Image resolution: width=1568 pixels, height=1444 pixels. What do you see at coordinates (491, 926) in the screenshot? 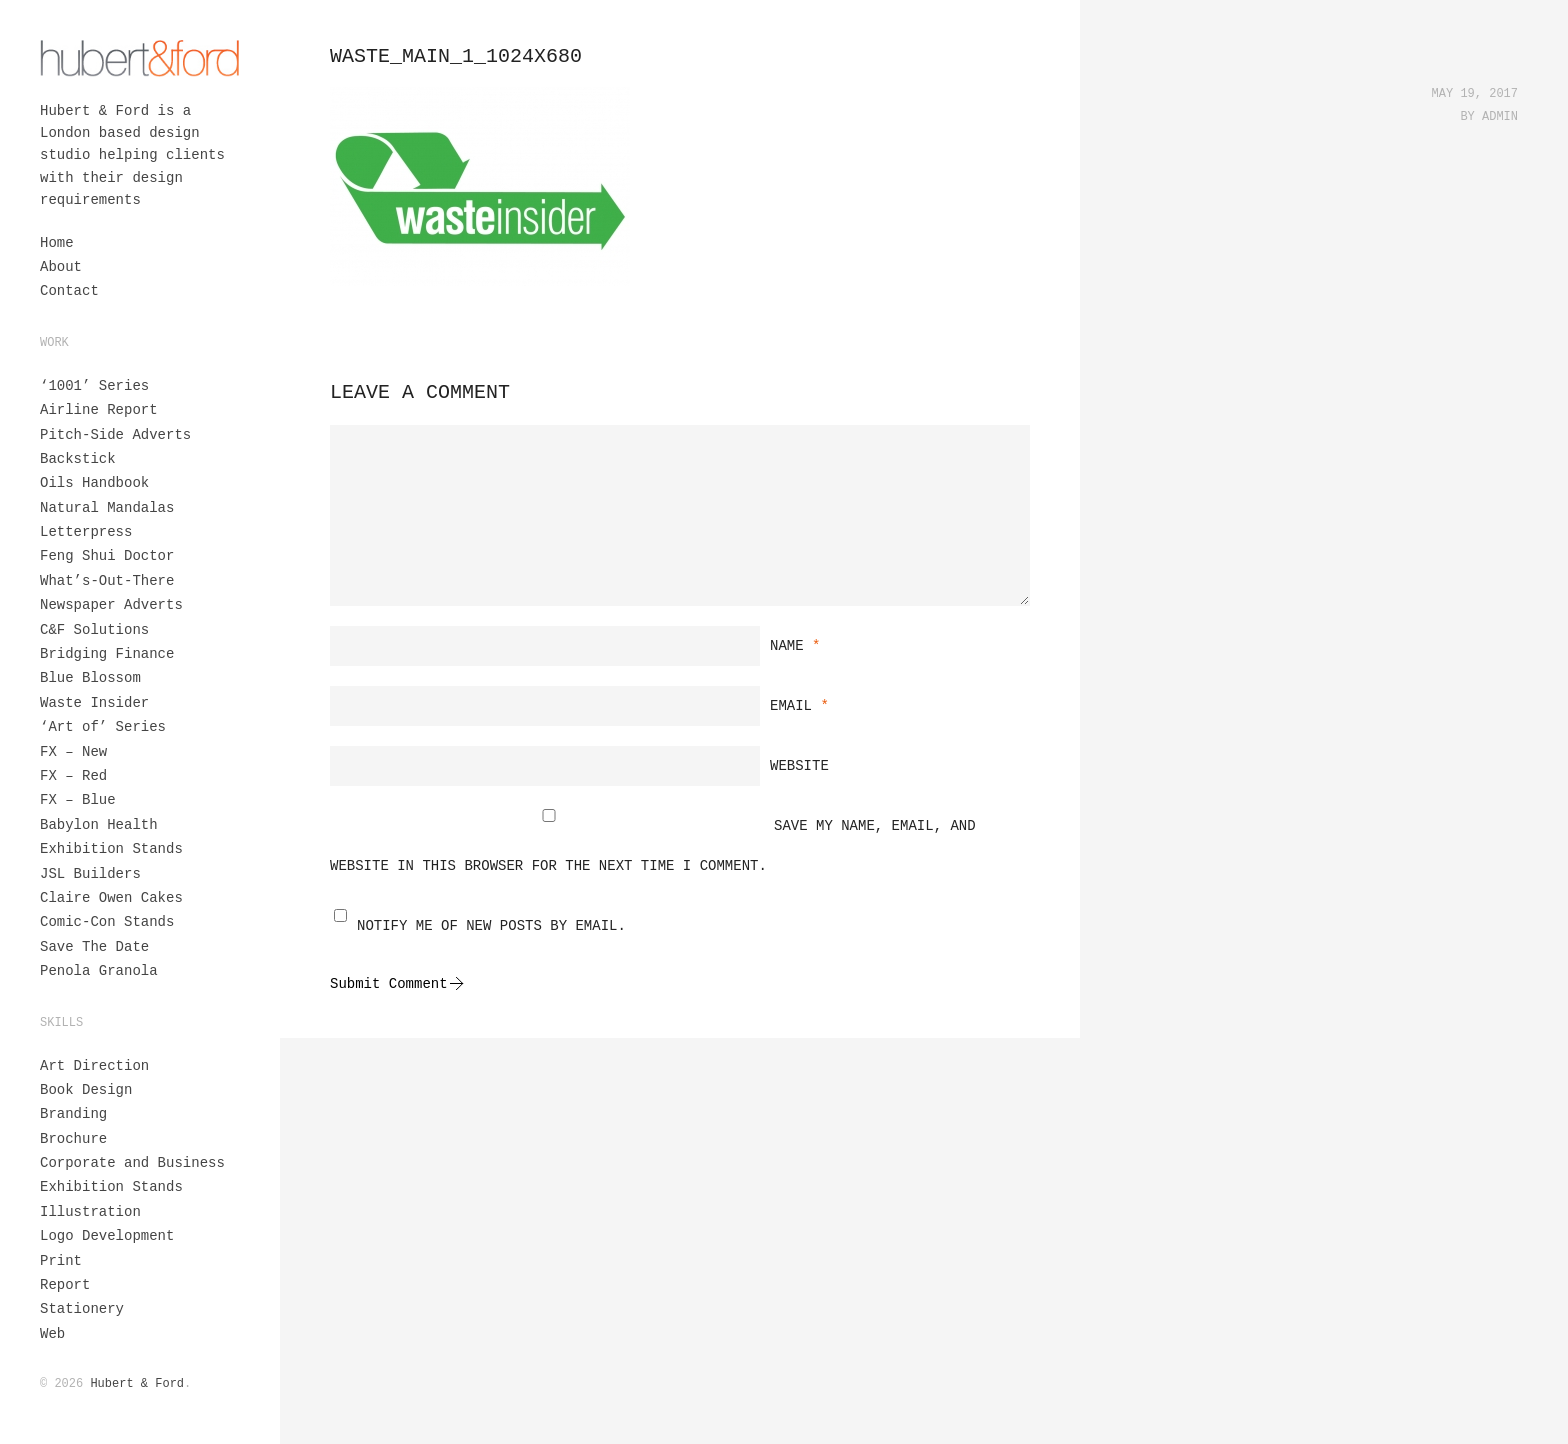
I see `Notify me of new posts by email.` at bounding box center [491, 926].